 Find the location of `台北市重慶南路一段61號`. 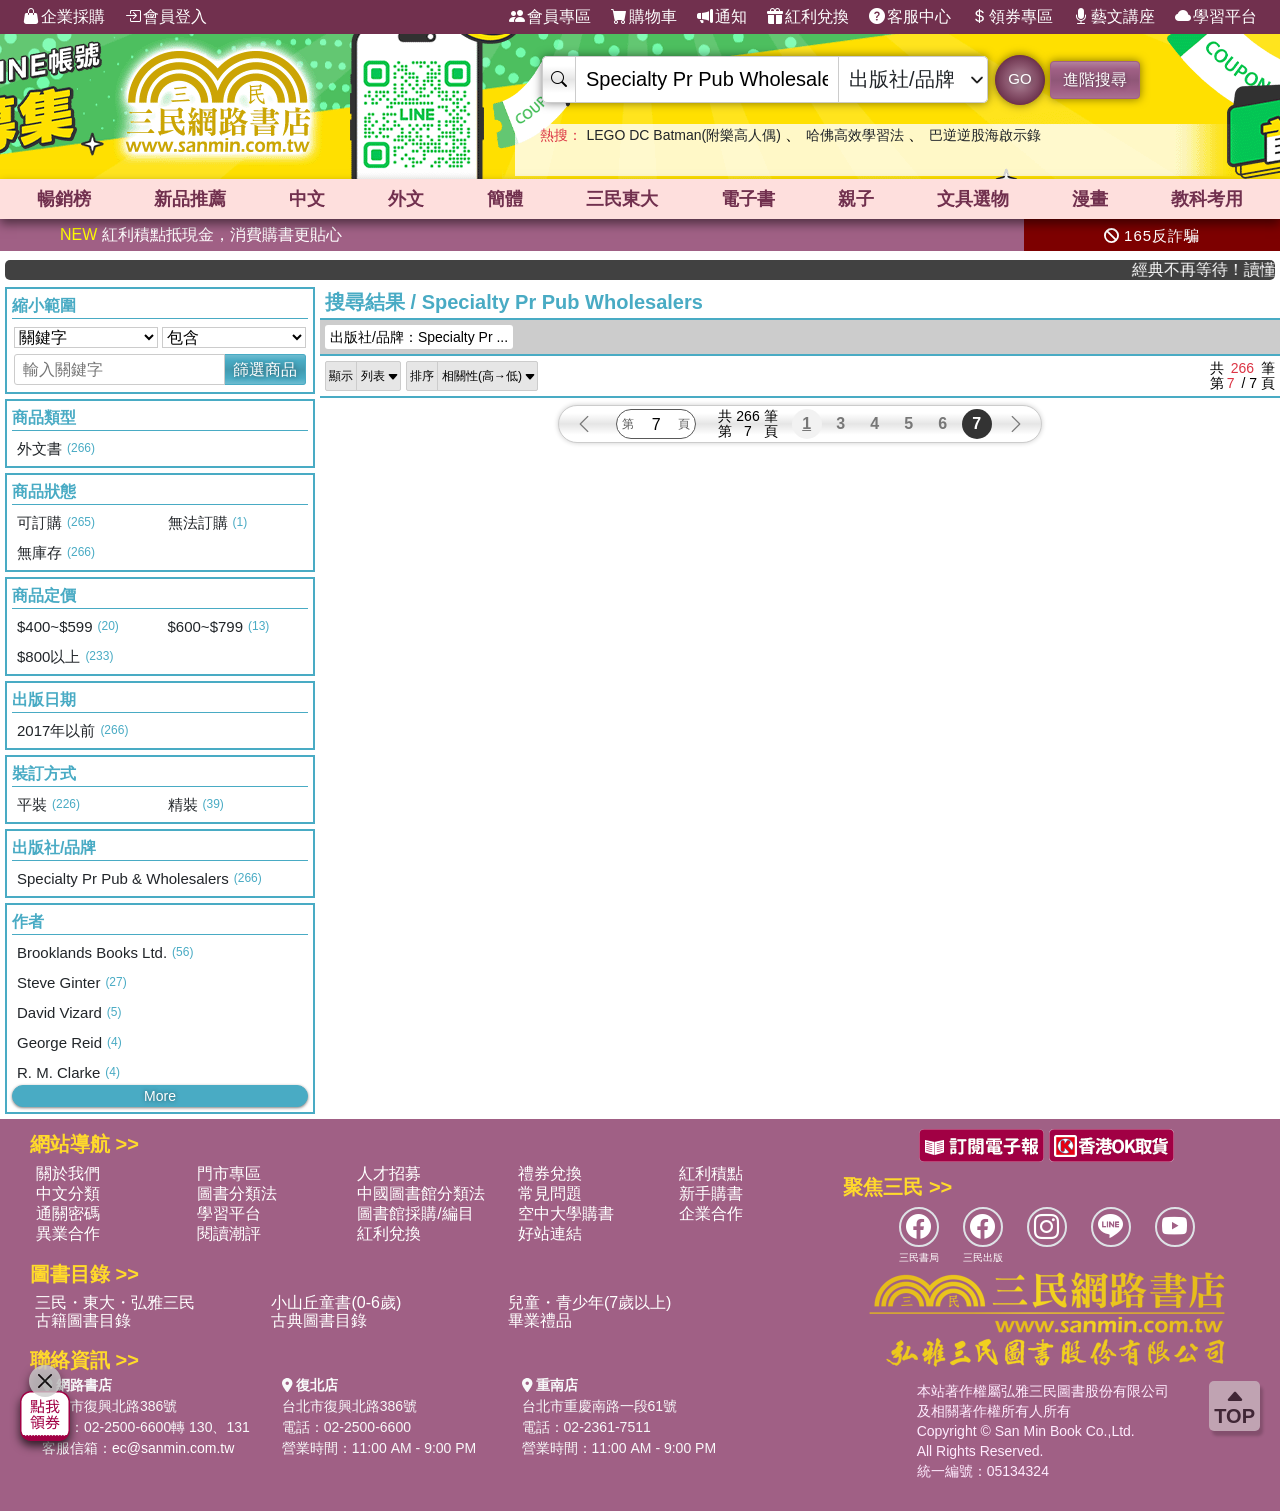

台北市重慶南路一段61號 is located at coordinates (600, 1406).